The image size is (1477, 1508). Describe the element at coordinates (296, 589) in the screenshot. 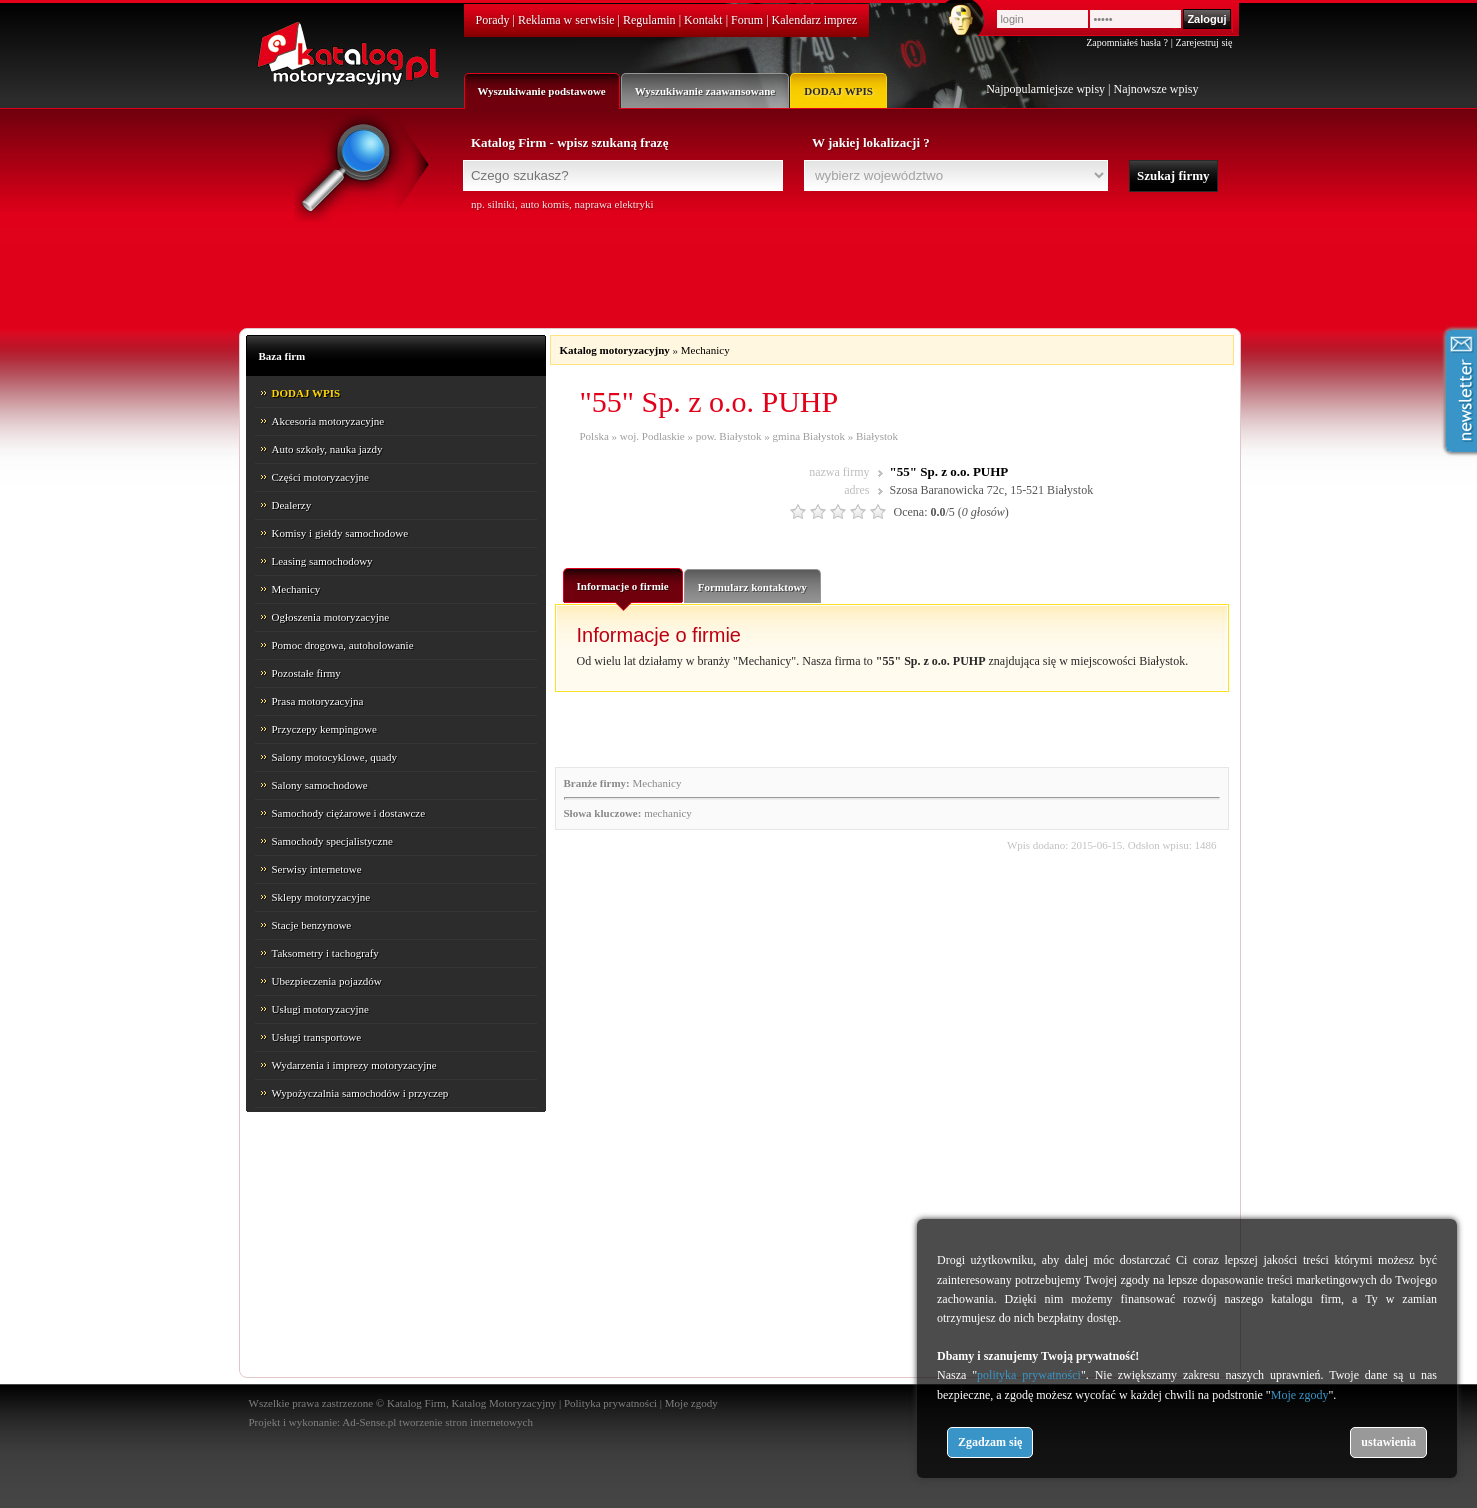

I see `Mechanicy` at that location.